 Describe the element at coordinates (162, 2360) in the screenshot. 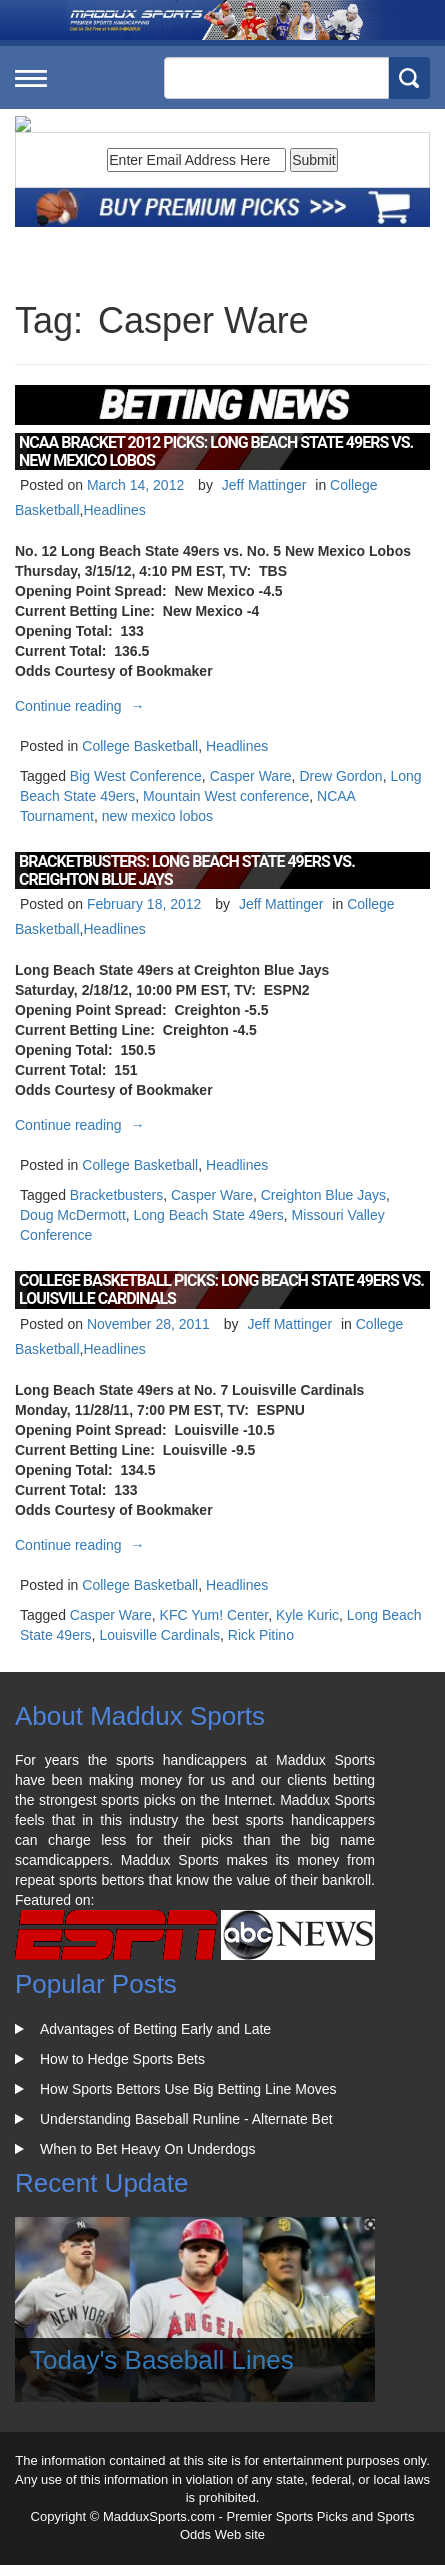

I see `Today's Baseball Lines` at that location.